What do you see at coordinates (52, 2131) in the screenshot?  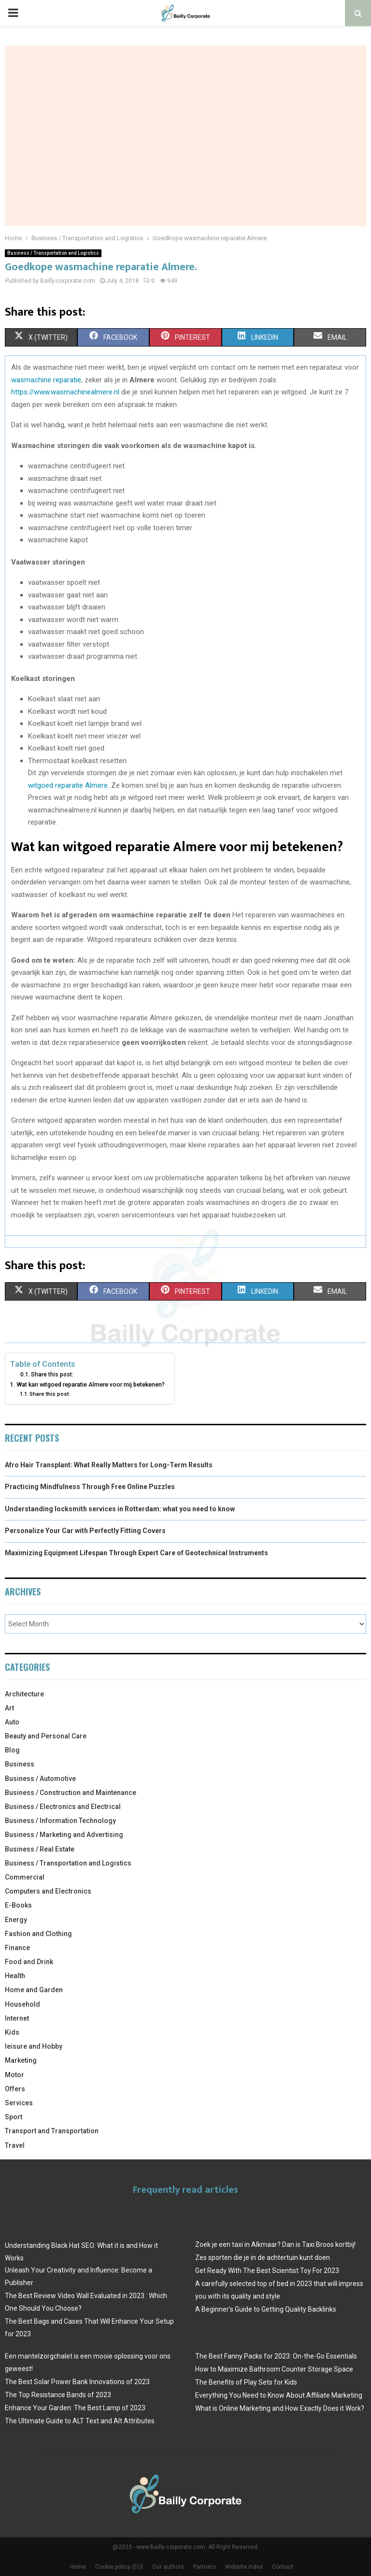 I see `Transport and Transportation` at bounding box center [52, 2131].